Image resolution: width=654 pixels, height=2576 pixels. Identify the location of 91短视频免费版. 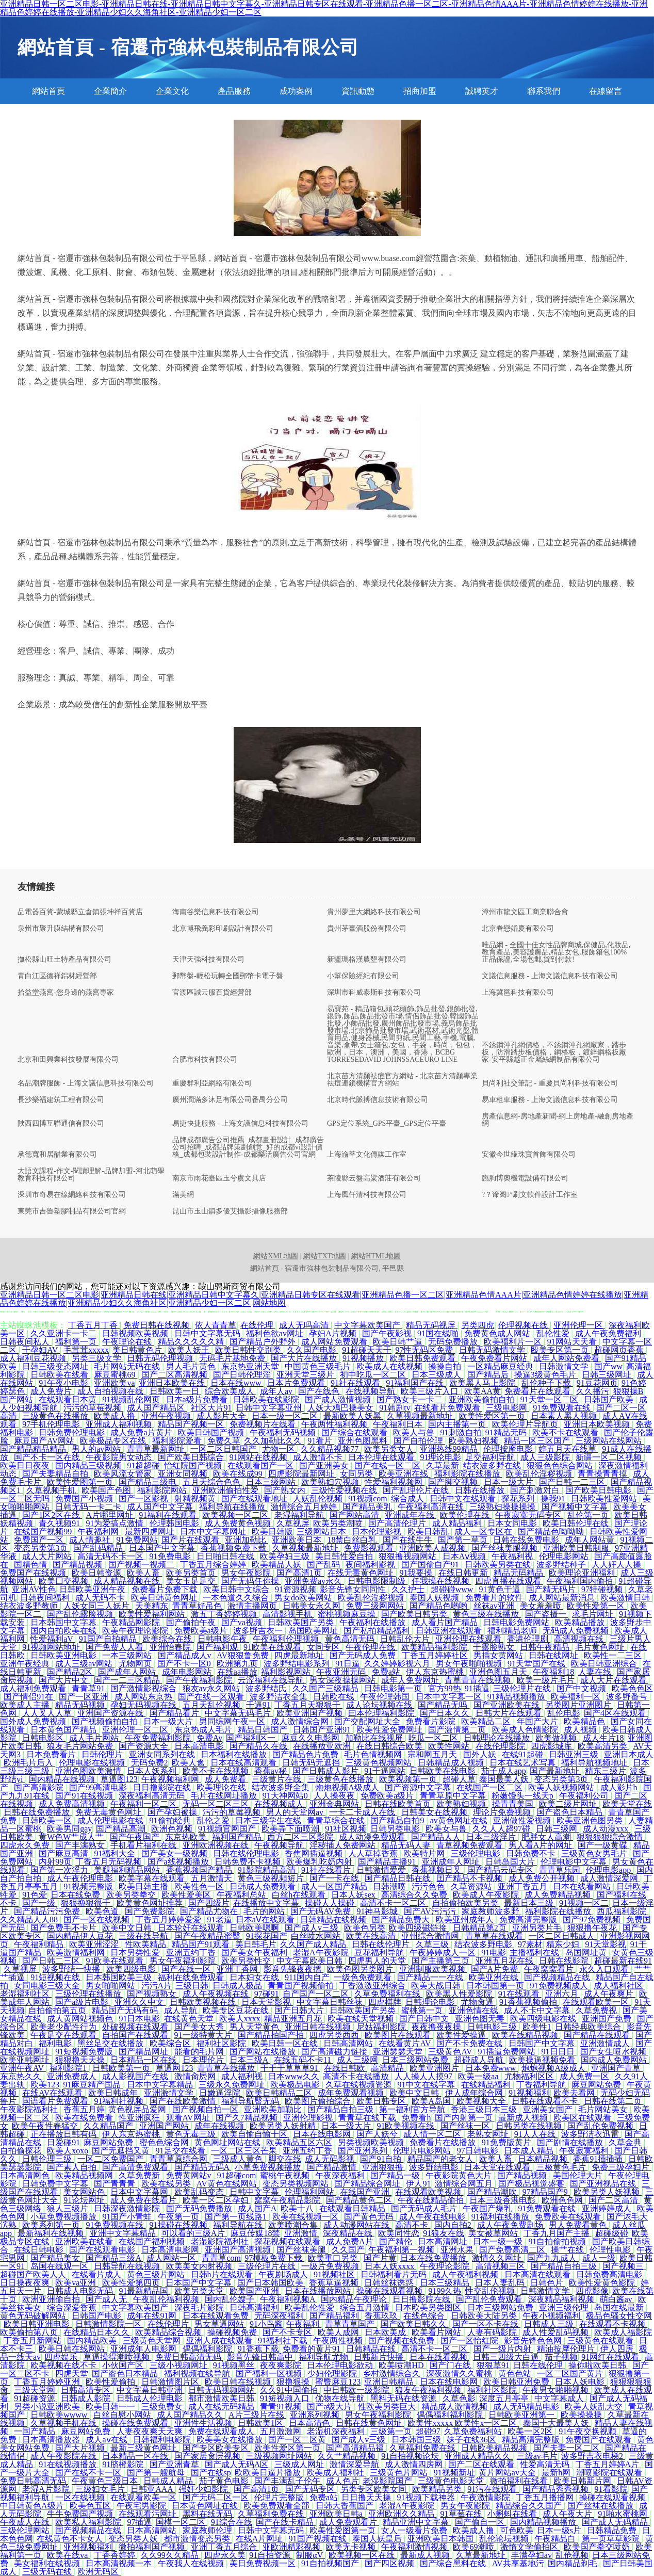
(85, 2051).